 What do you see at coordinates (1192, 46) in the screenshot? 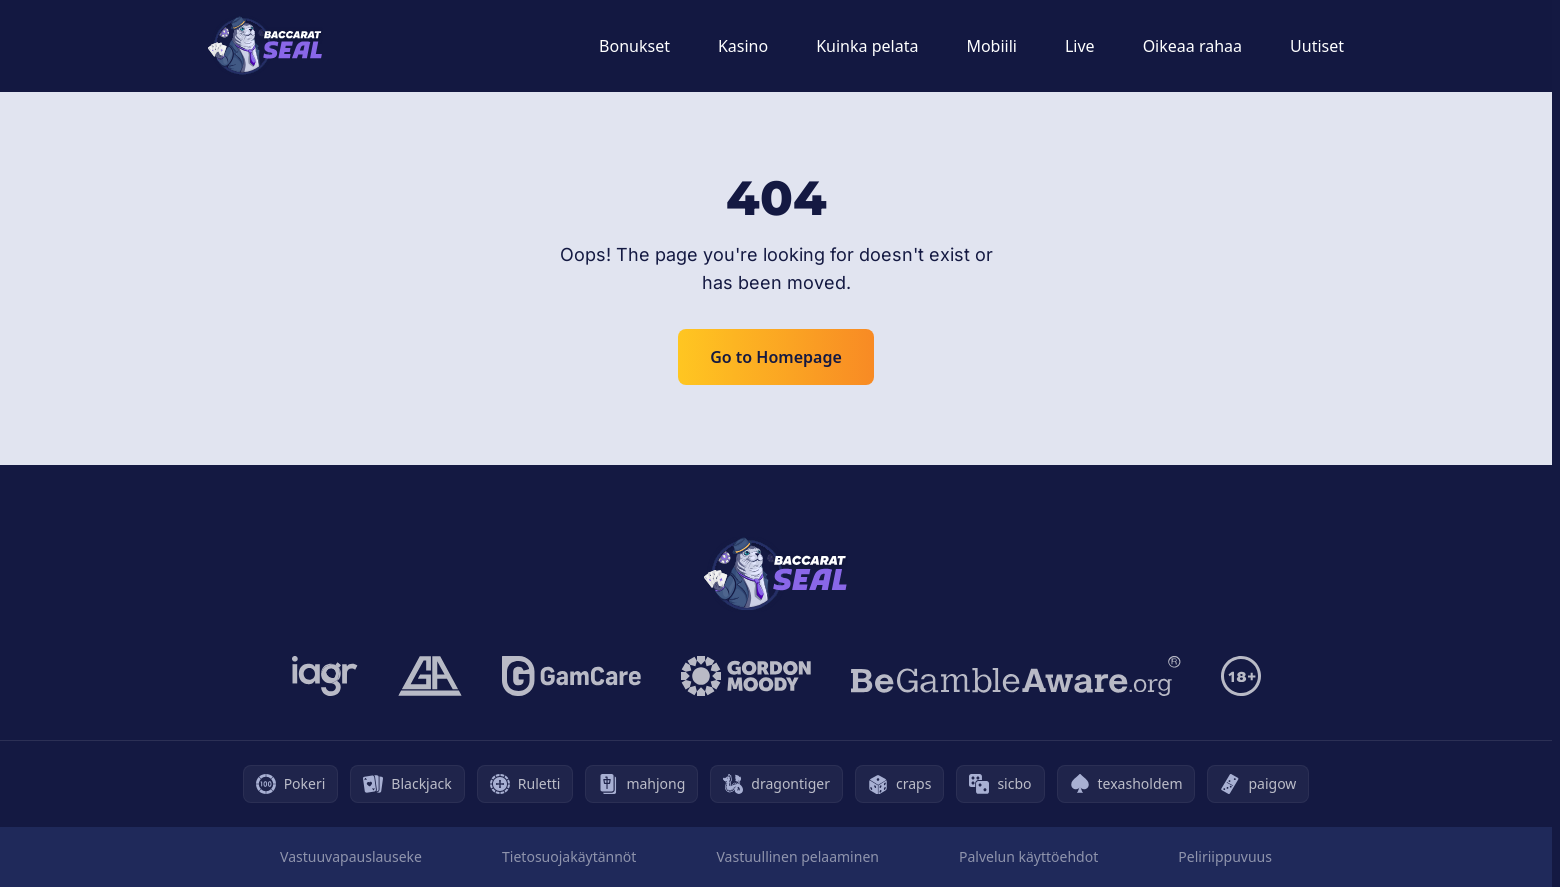
I see `Oikeaa rahaa` at bounding box center [1192, 46].